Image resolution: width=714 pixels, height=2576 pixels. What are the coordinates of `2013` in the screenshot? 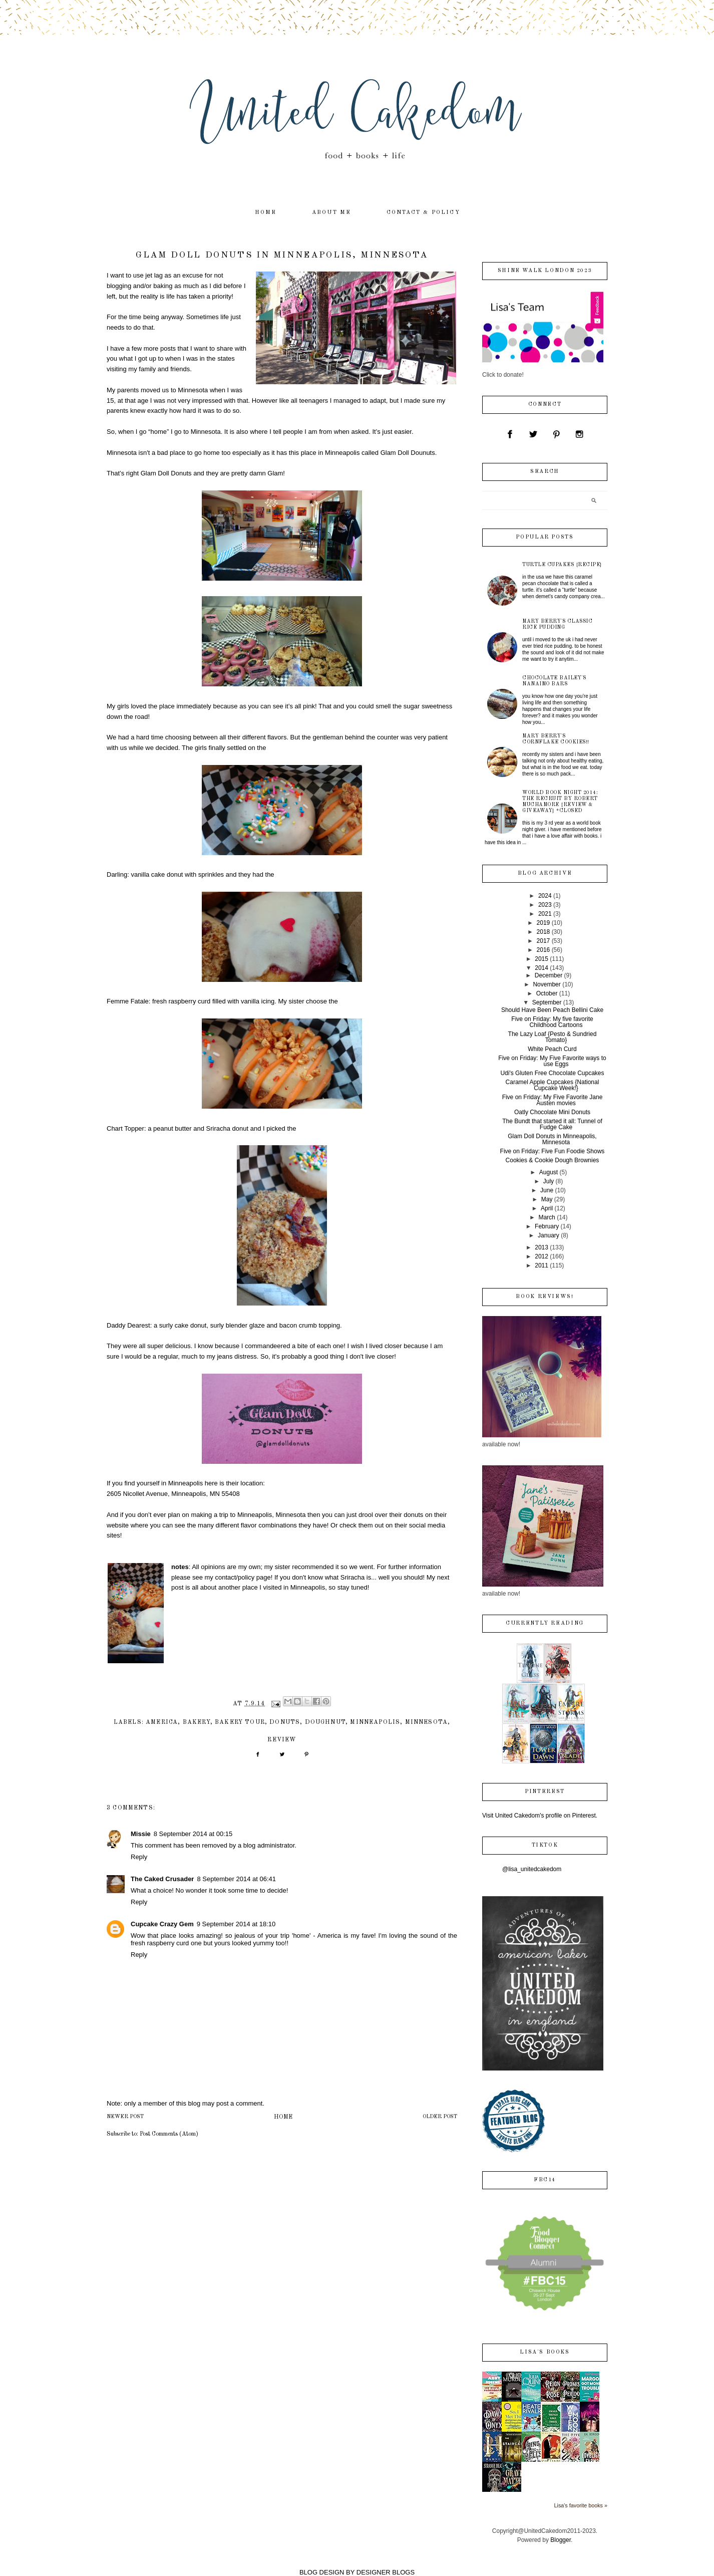 It's located at (541, 1247).